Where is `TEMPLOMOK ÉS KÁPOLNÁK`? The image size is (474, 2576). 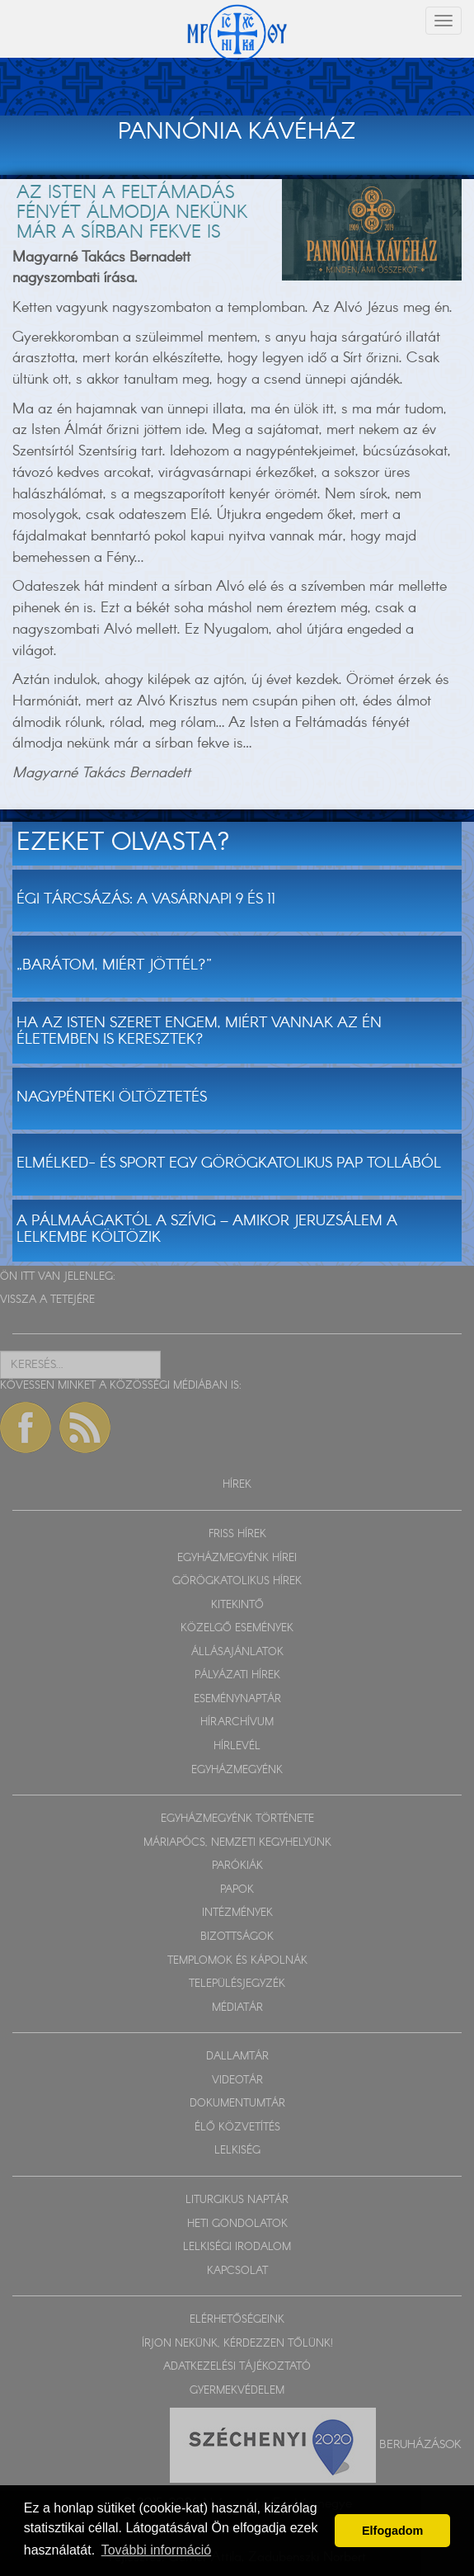
TEMPLOMOK ÉS KÁPOLNÁK is located at coordinates (237, 1961).